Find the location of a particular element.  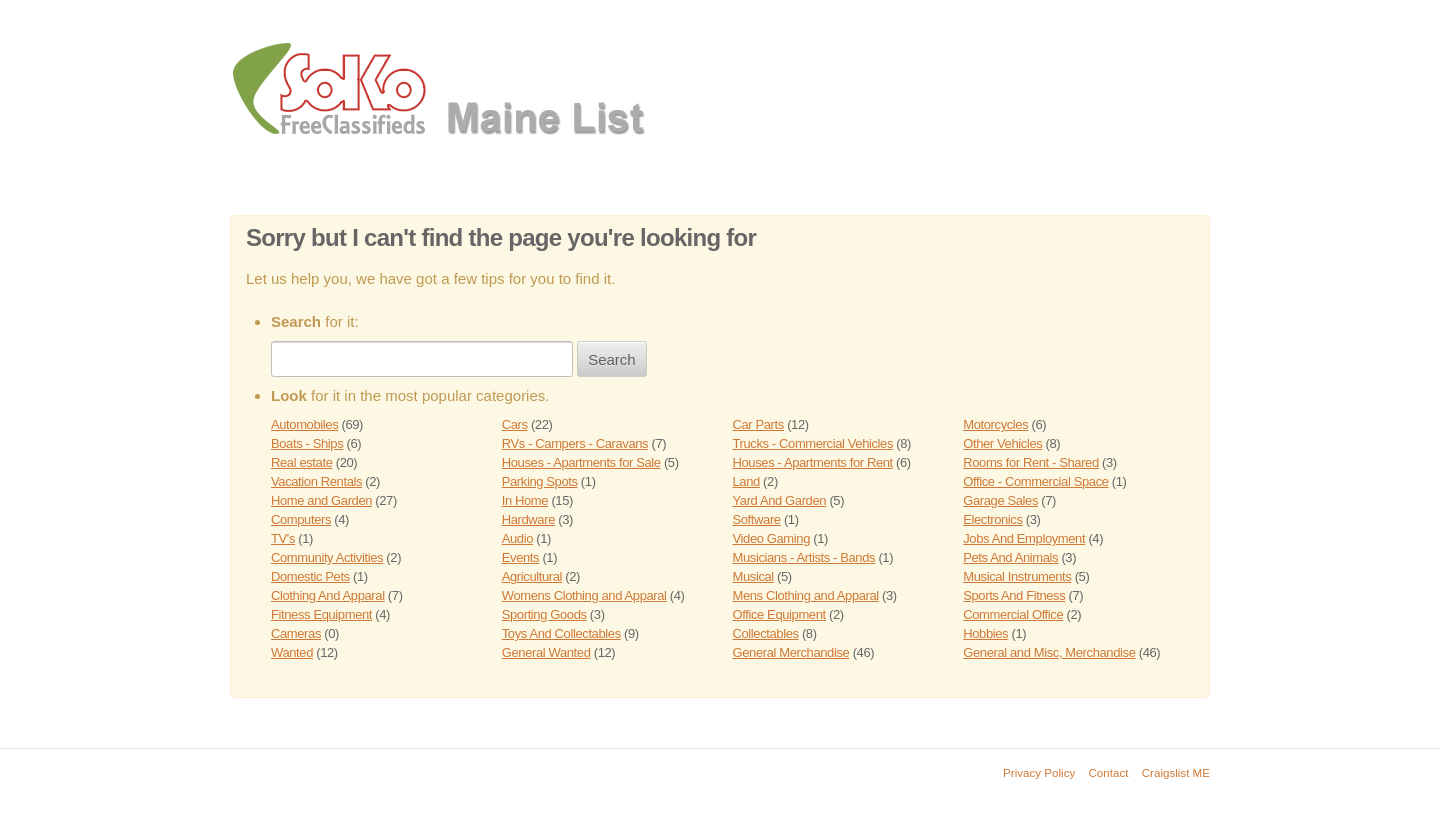

Events is located at coordinates (520, 557).